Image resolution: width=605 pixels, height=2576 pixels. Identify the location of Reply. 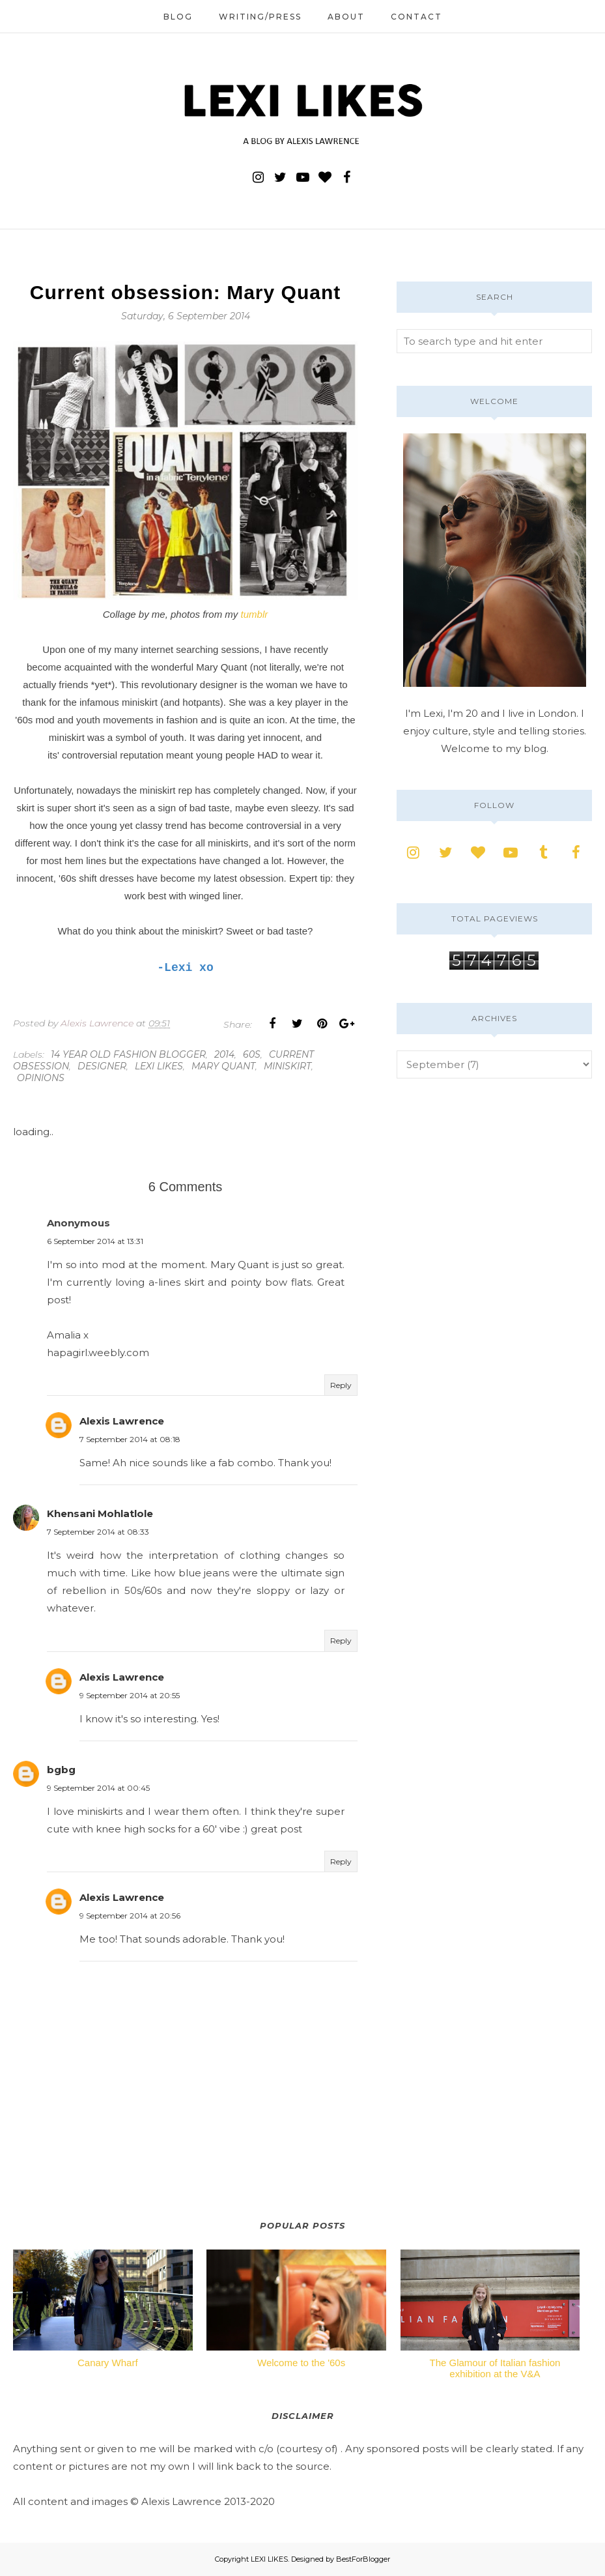
(341, 1385).